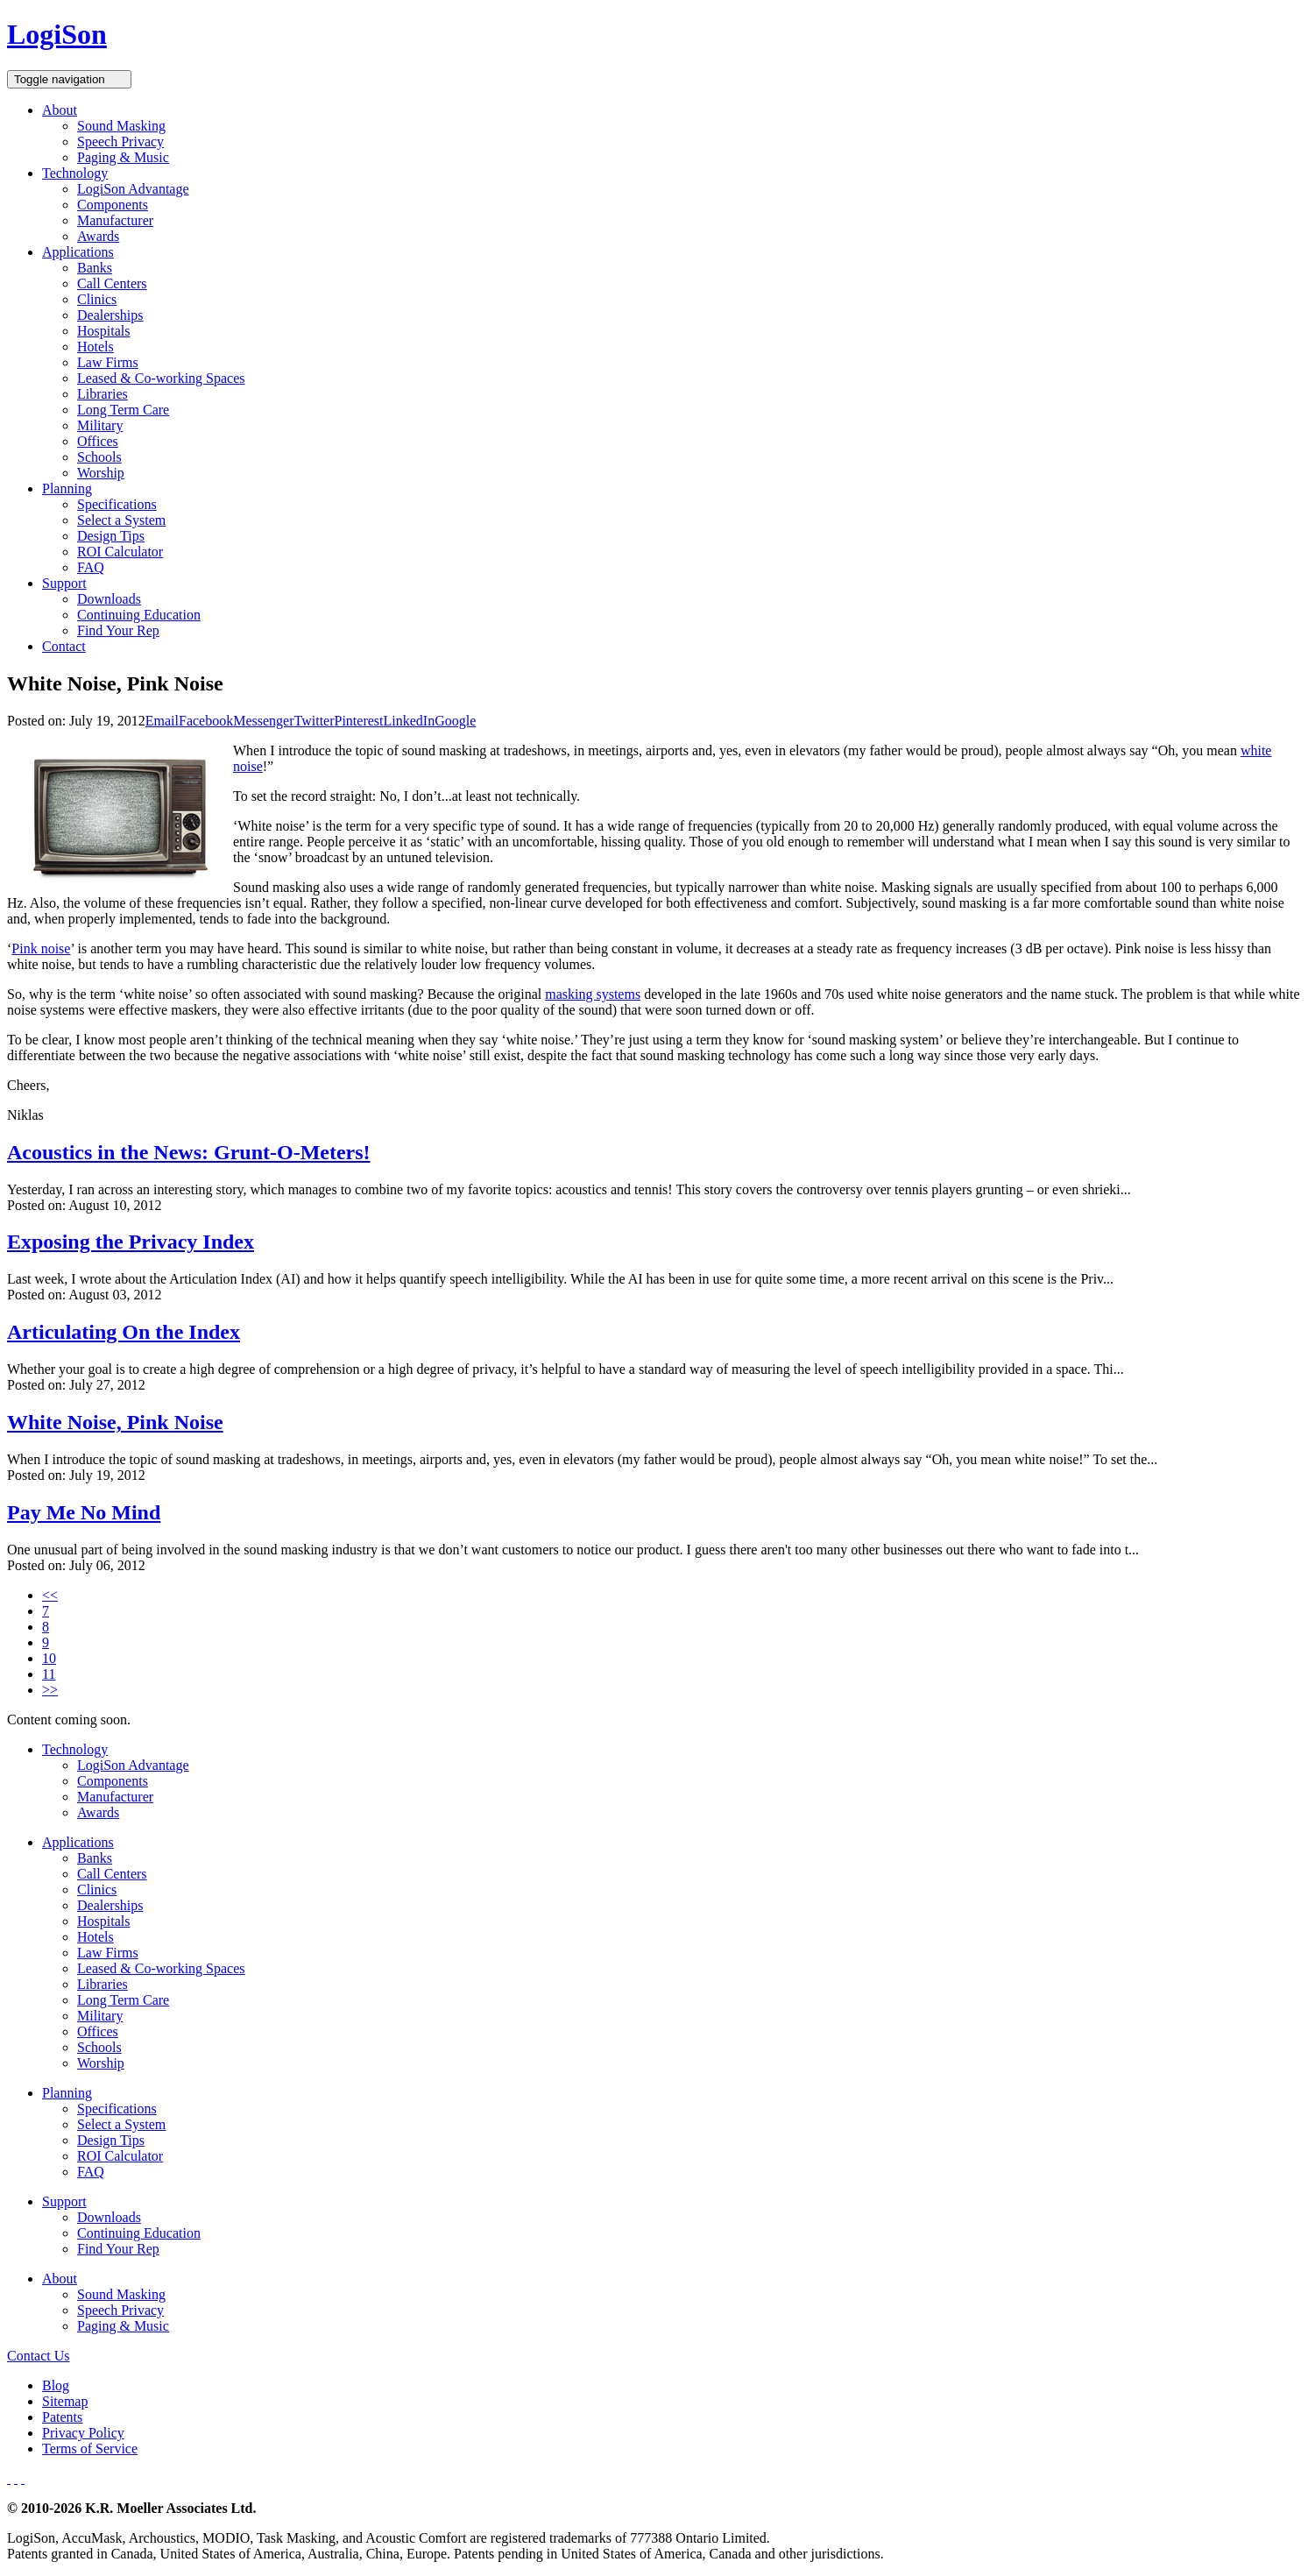 The image size is (1308, 2576). Describe the element at coordinates (102, 393) in the screenshot. I see `Libraries` at that location.